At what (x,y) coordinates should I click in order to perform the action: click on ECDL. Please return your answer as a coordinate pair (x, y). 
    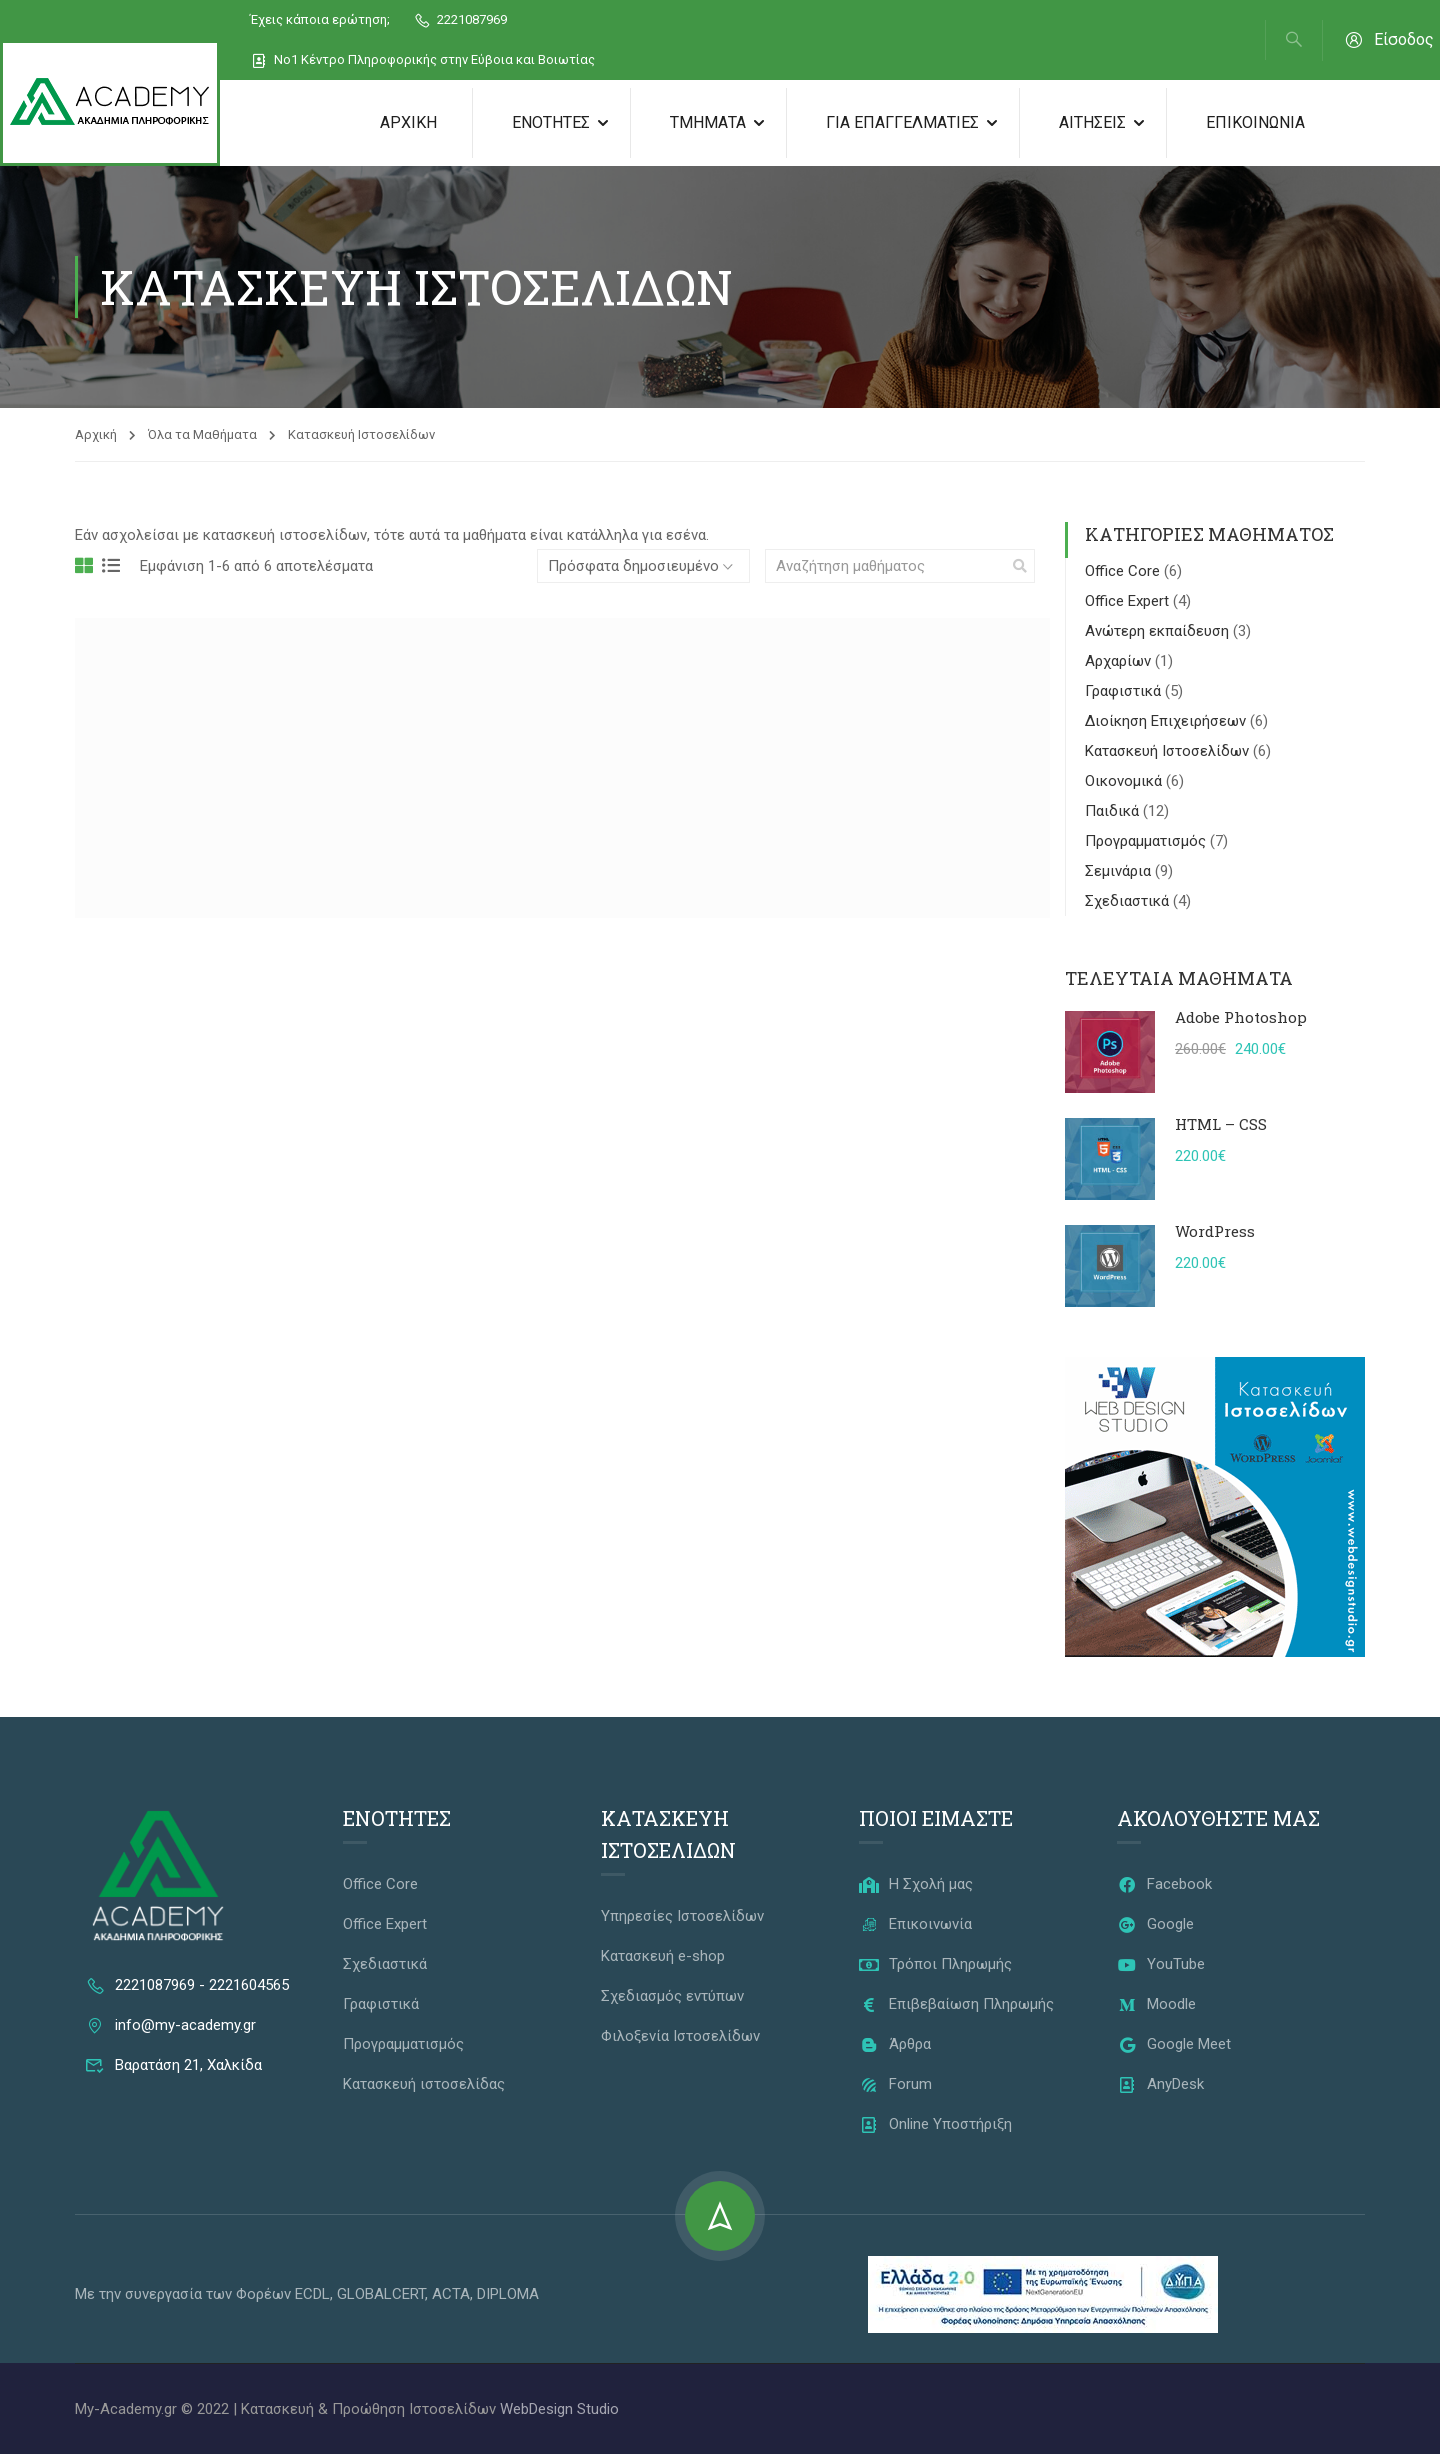
    Looking at the image, I should click on (312, 2294).